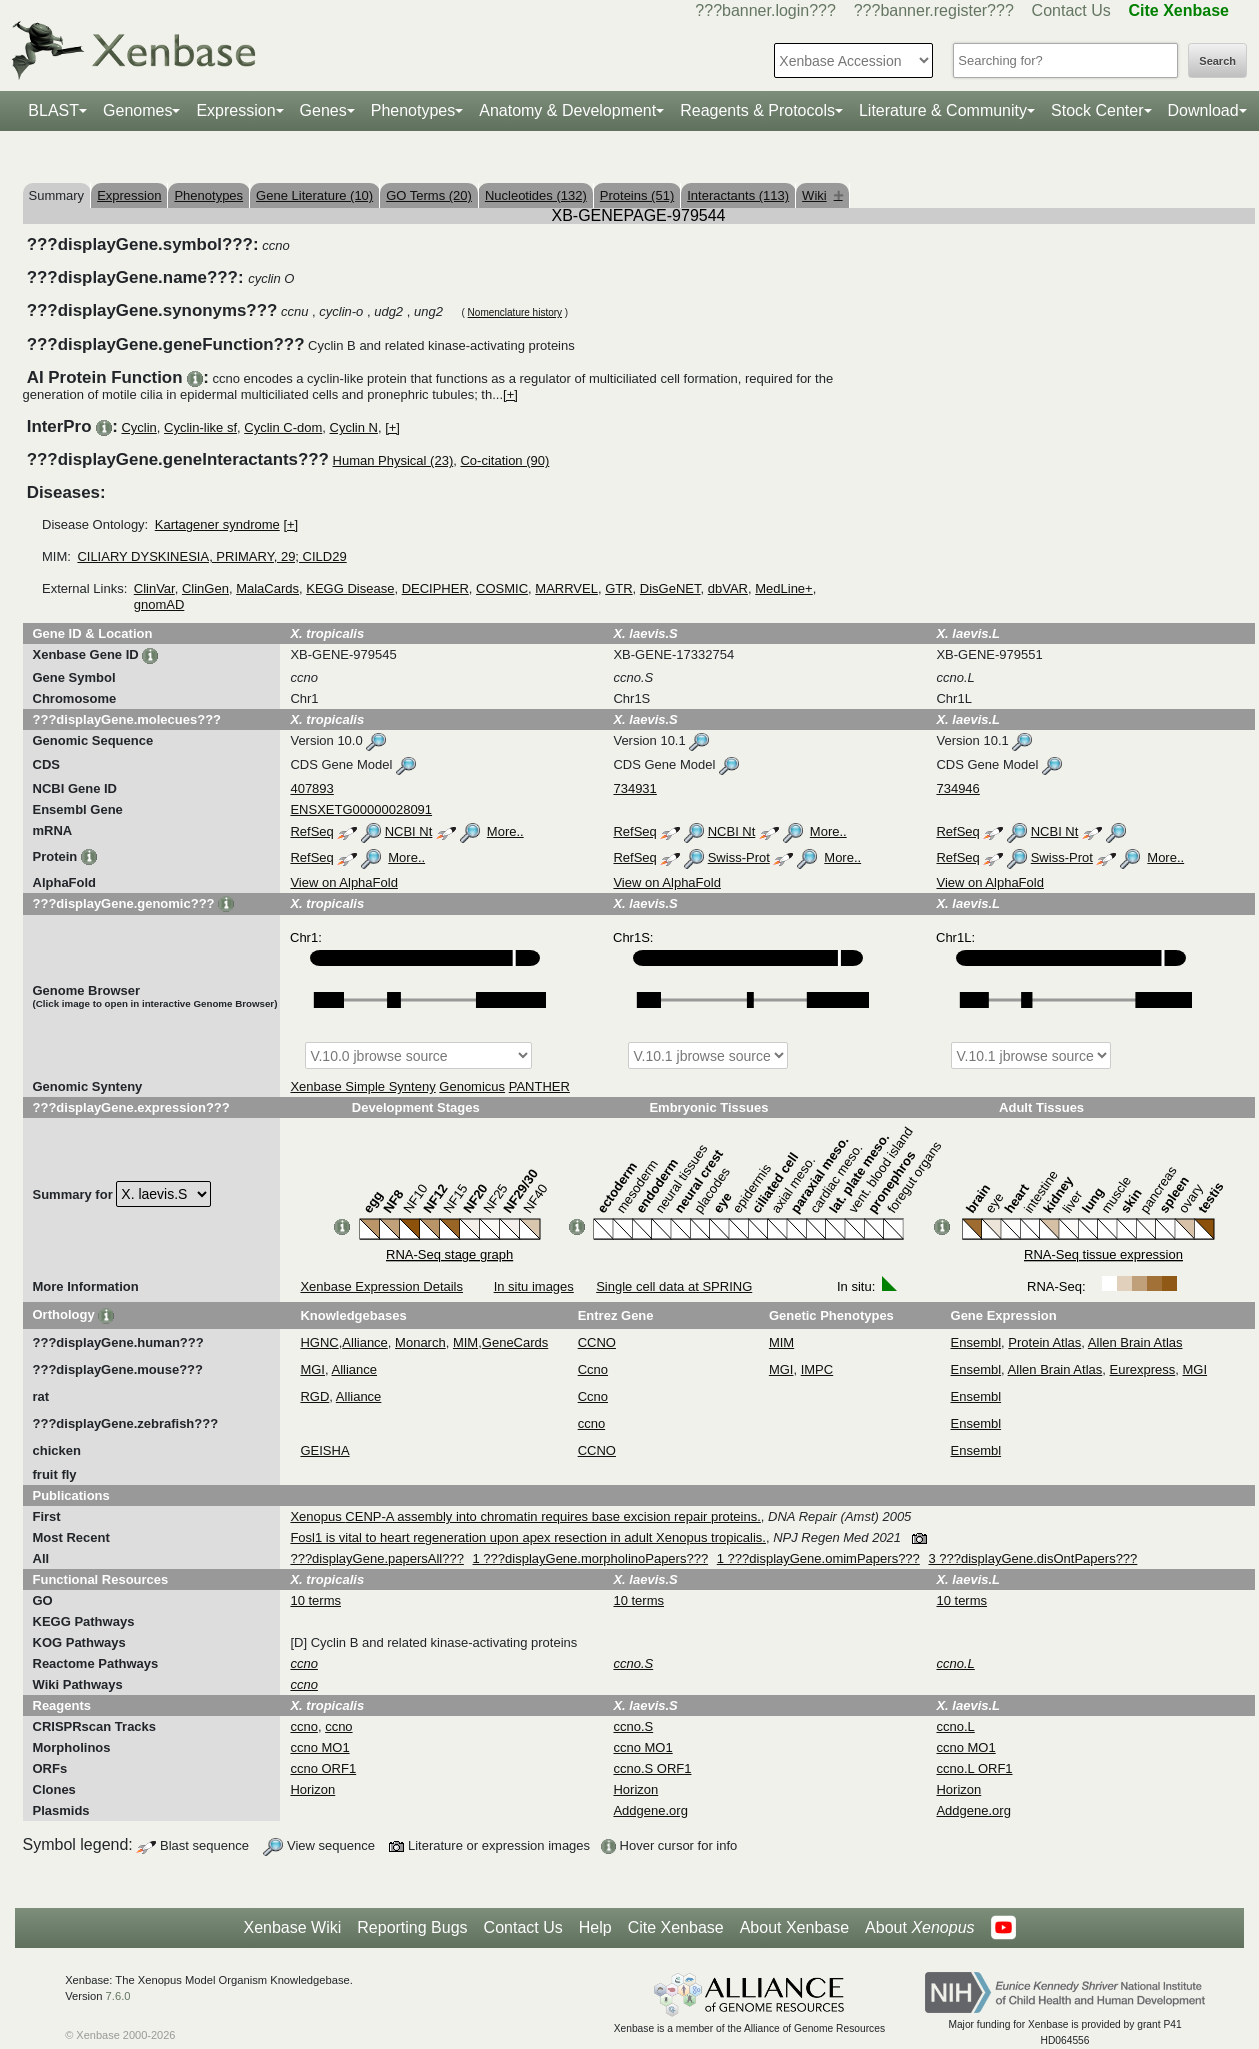 Image resolution: width=1259 pixels, height=2049 pixels. I want to click on Co-citation (90), so click(504, 460).